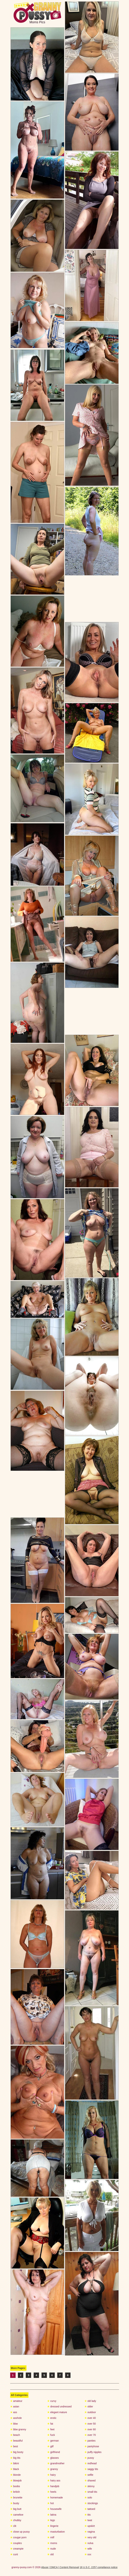 The width and height of the screenshot is (129, 2576). What do you see at coordinates (14, 2406) in the screenshot?
I see `asian` at bounding box center [14, 2406].